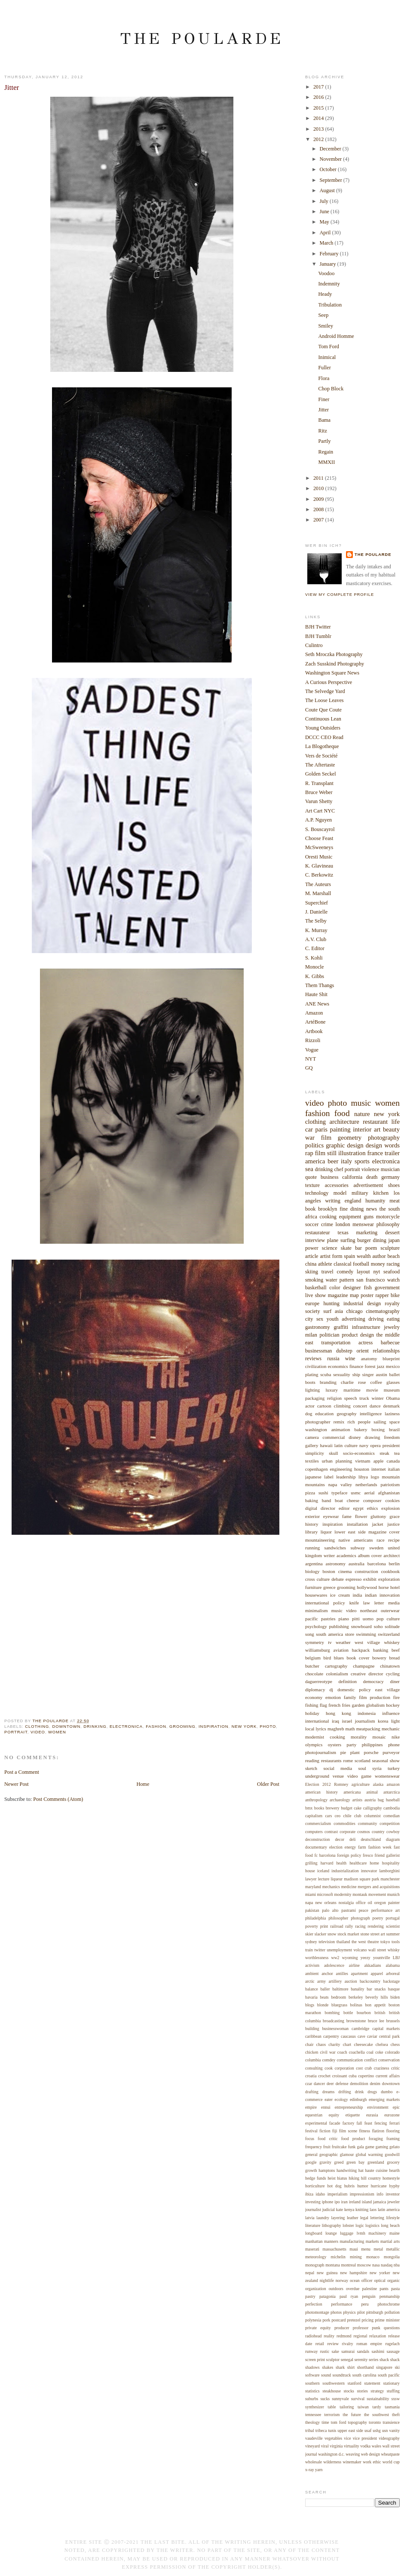  Describe the element at coordinates (319, 1949) in the screenshot. I see `twitter` at that location.